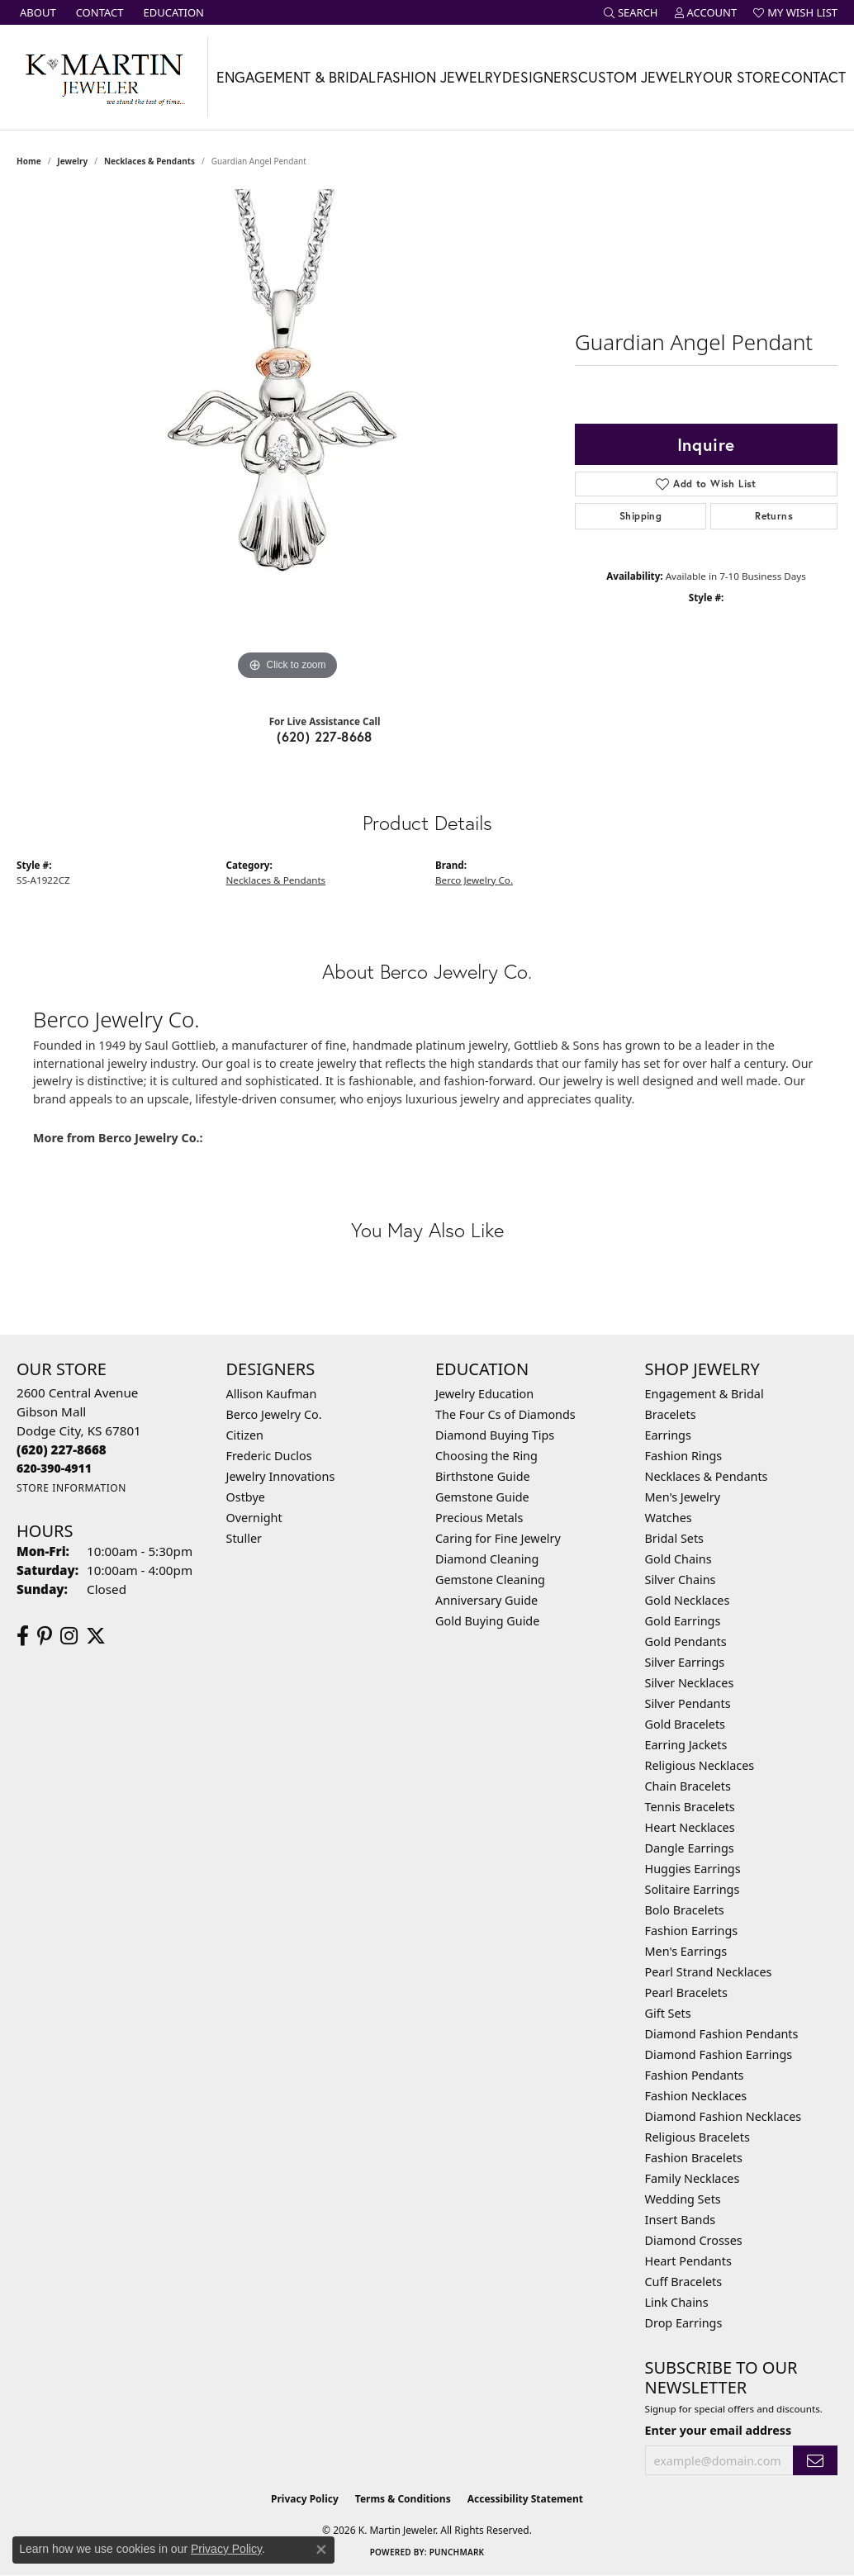 The width and height of the screenshot is (854, 2576). Describe the element at coordinates (688, 2261) in the screenshot. I see `Heart Pendants [menuitem]` at that location.